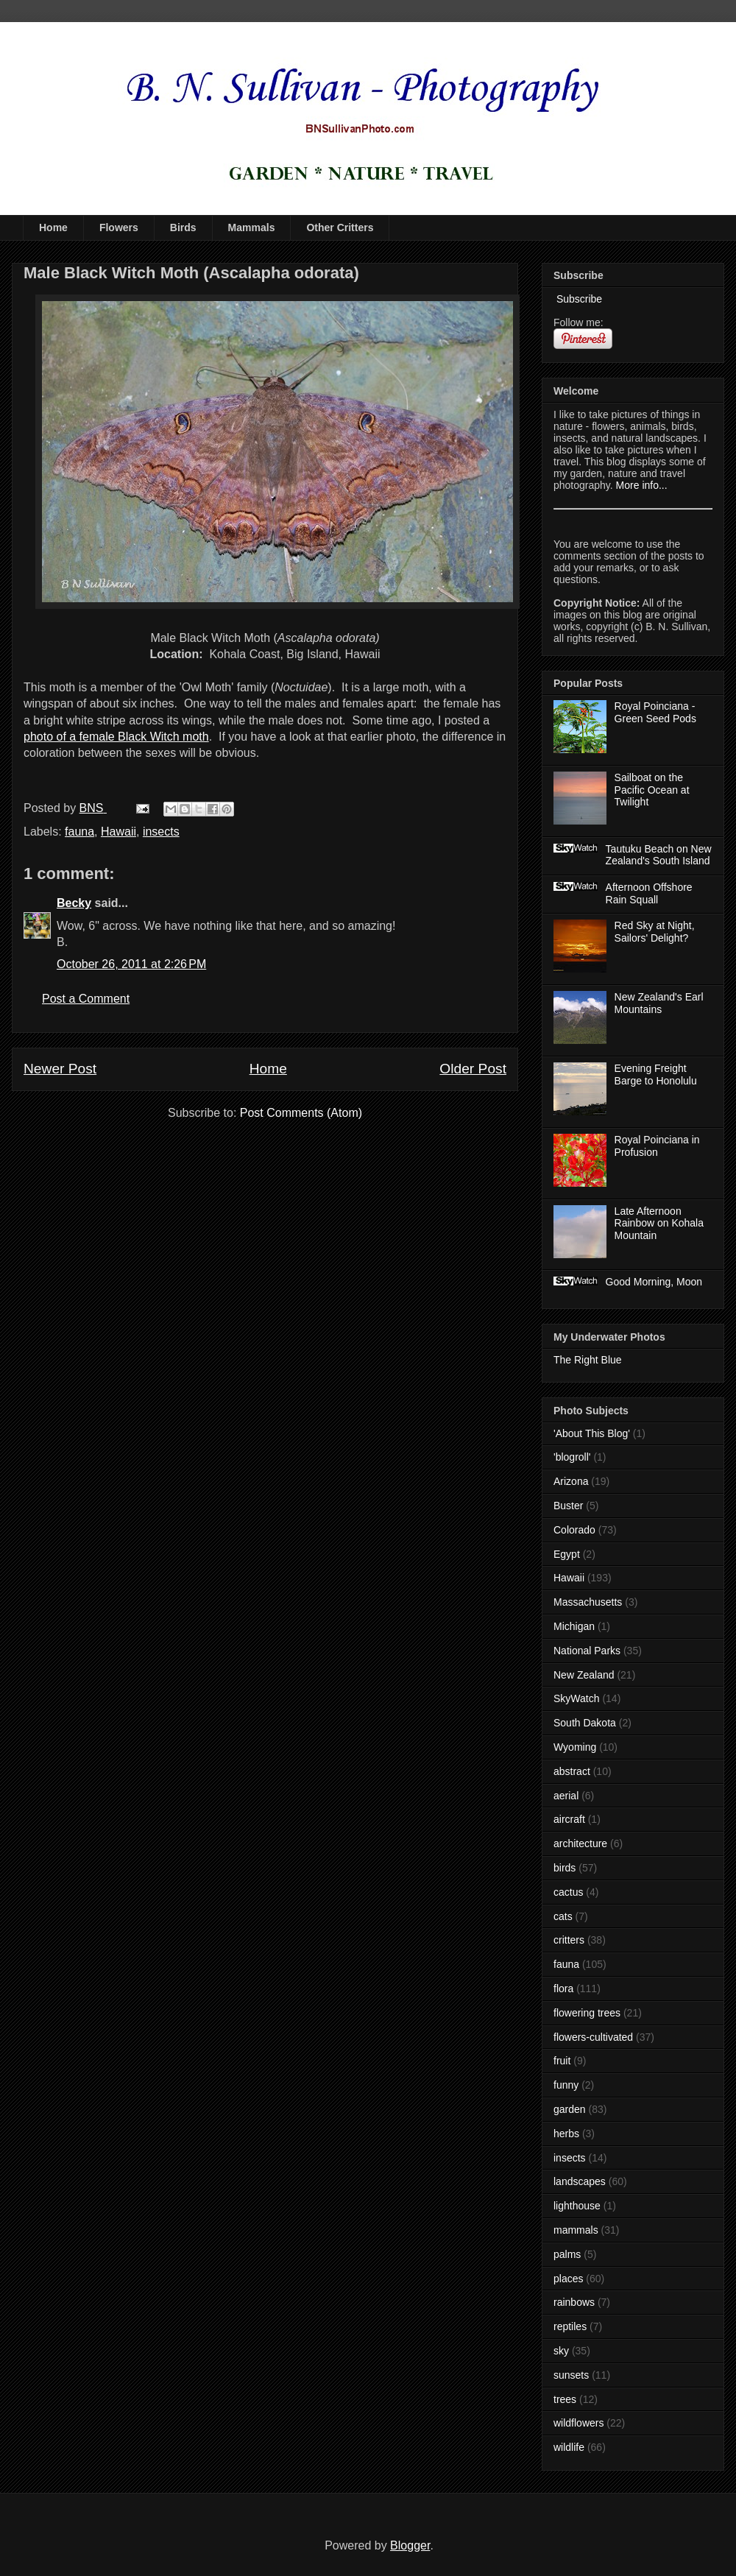 This screenshot has width=736, height=2576. I want to click on Home, so click(53, 227).